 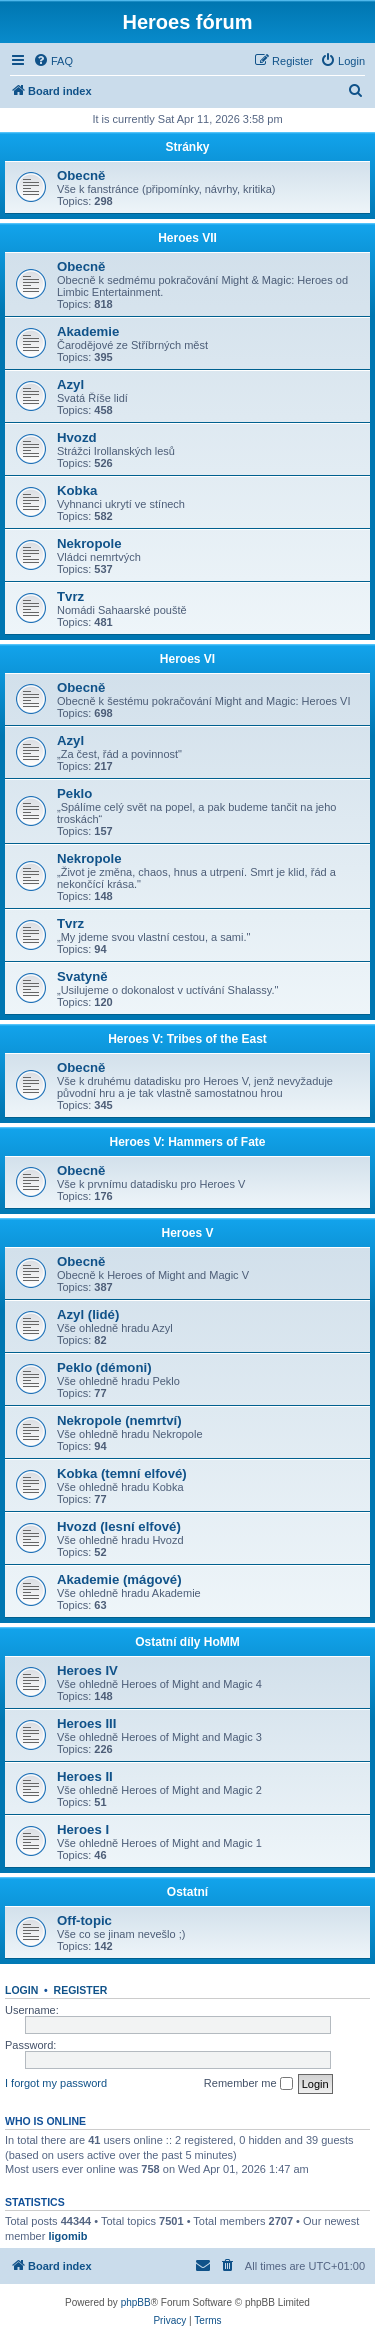 What do you see at coordinates (53, 61) in the screenshot?
I see `[menuitem]` at bounding box center [53, 61].